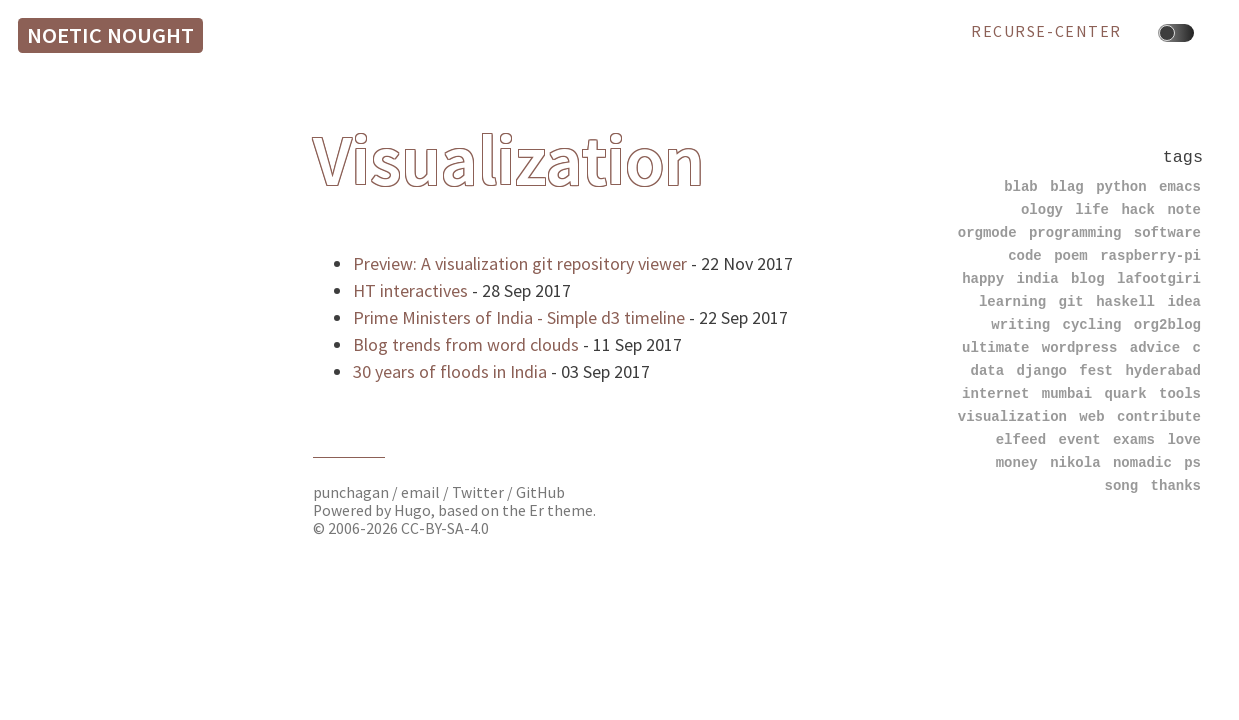 Image resolution: width=1239 pixels, height=720 pixels. Describe the element at coordinates (352, 492) in the screenshot. I see `punchagan` at that location.